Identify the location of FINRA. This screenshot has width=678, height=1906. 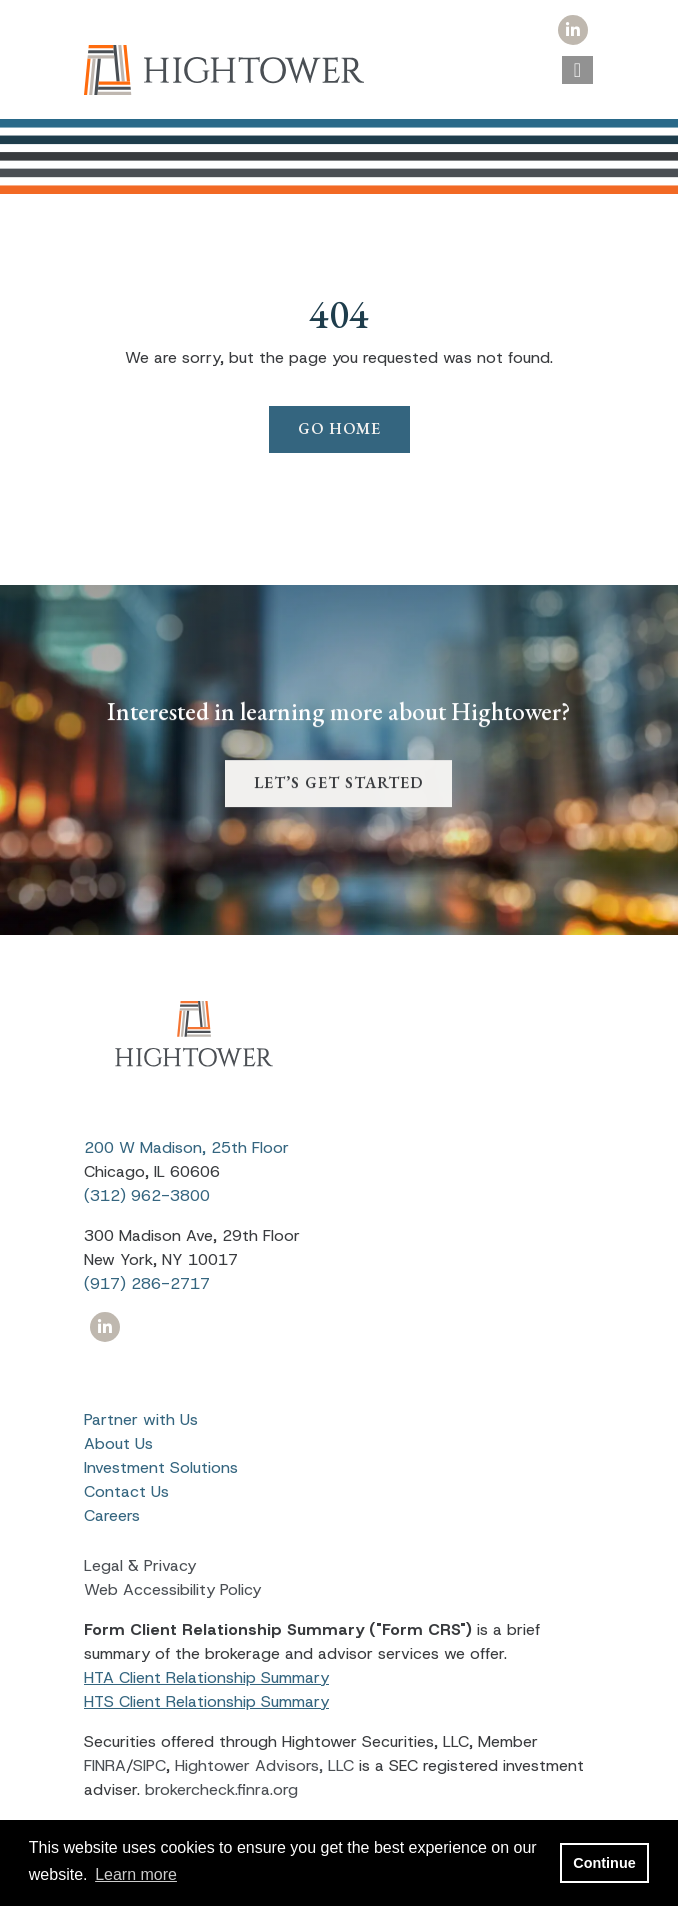
(105, 1765).